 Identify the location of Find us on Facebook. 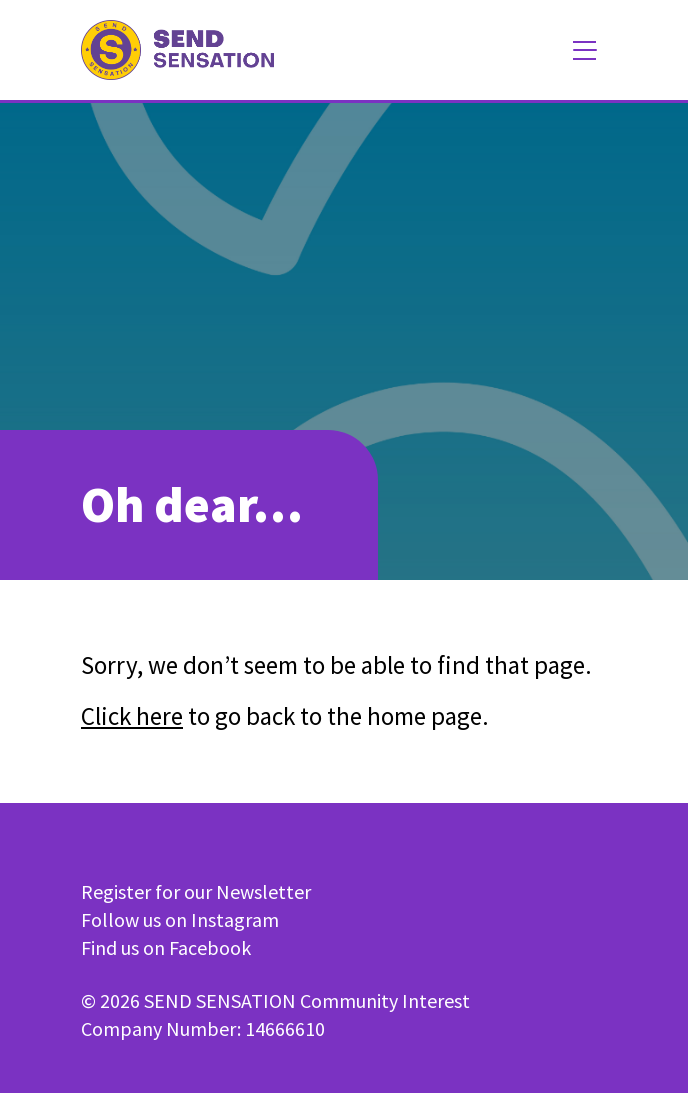
(166, 947).